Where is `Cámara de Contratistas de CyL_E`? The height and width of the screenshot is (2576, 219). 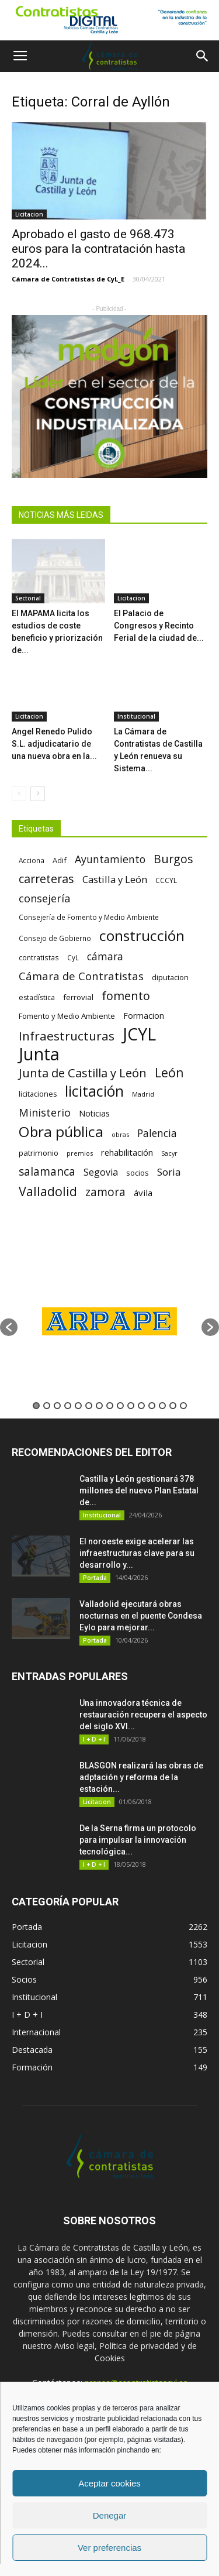
Cámara de Contratistas de CyL_E is located at coordinates (68, 278).